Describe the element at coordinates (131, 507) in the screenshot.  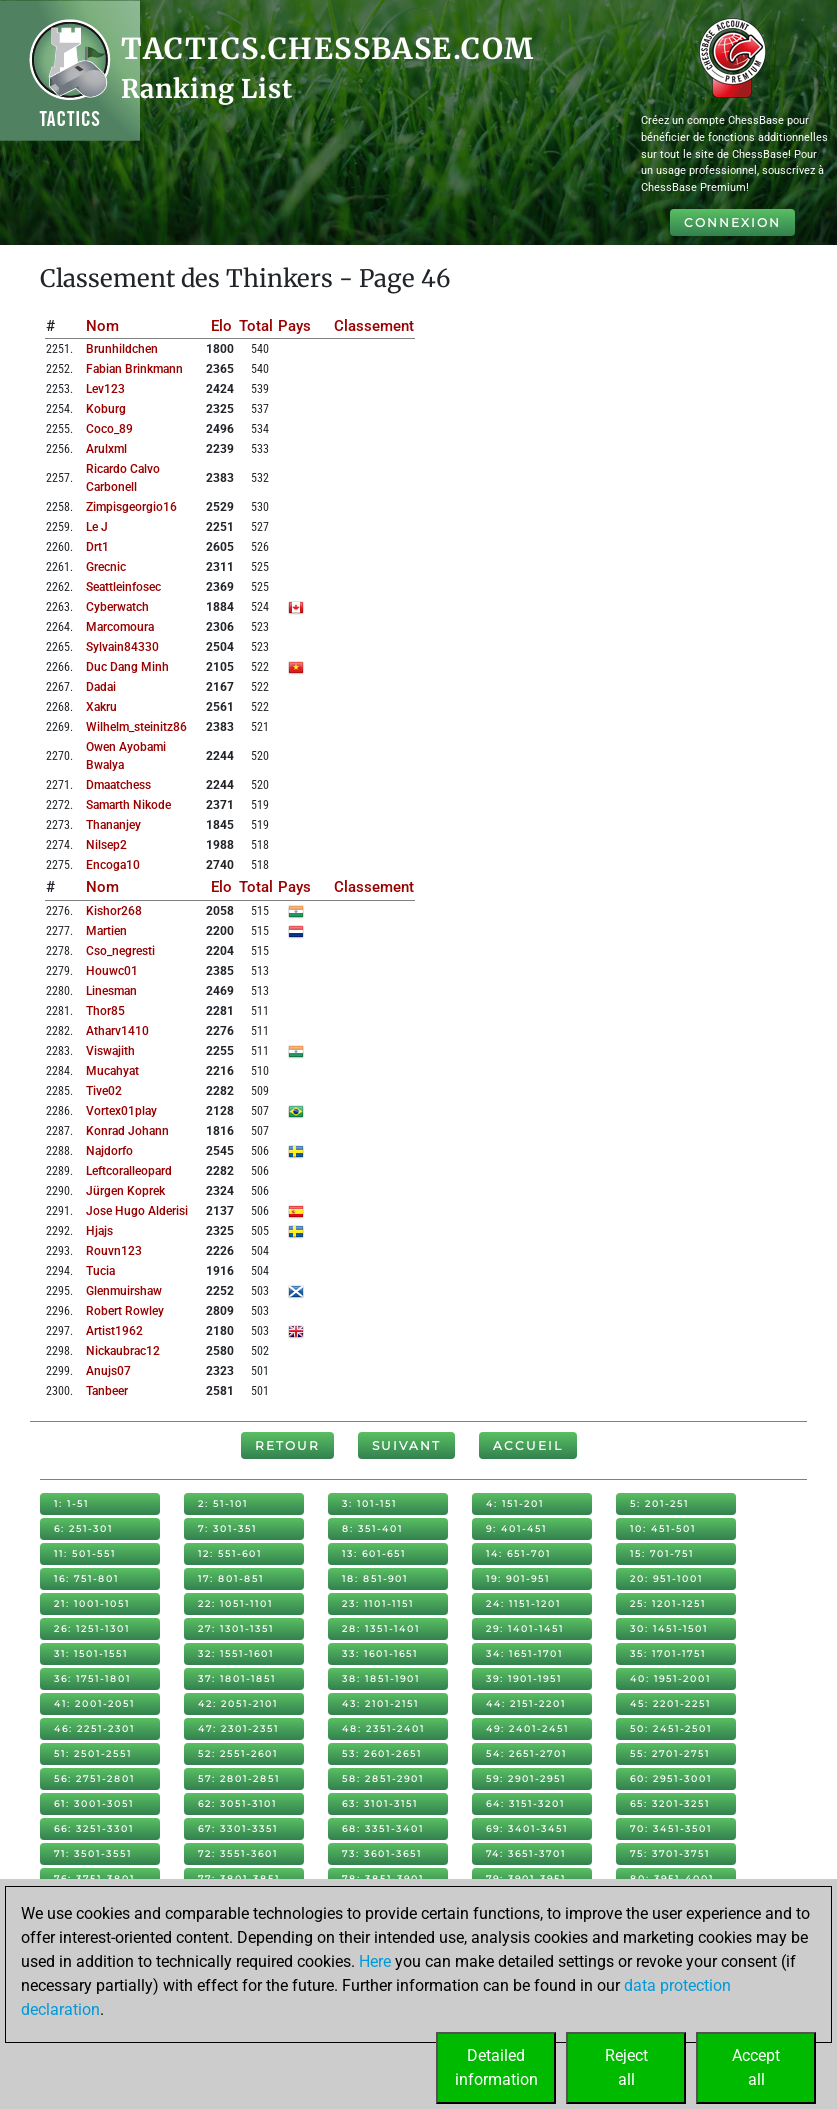
I see `zimpisgeorgio16` at that location.